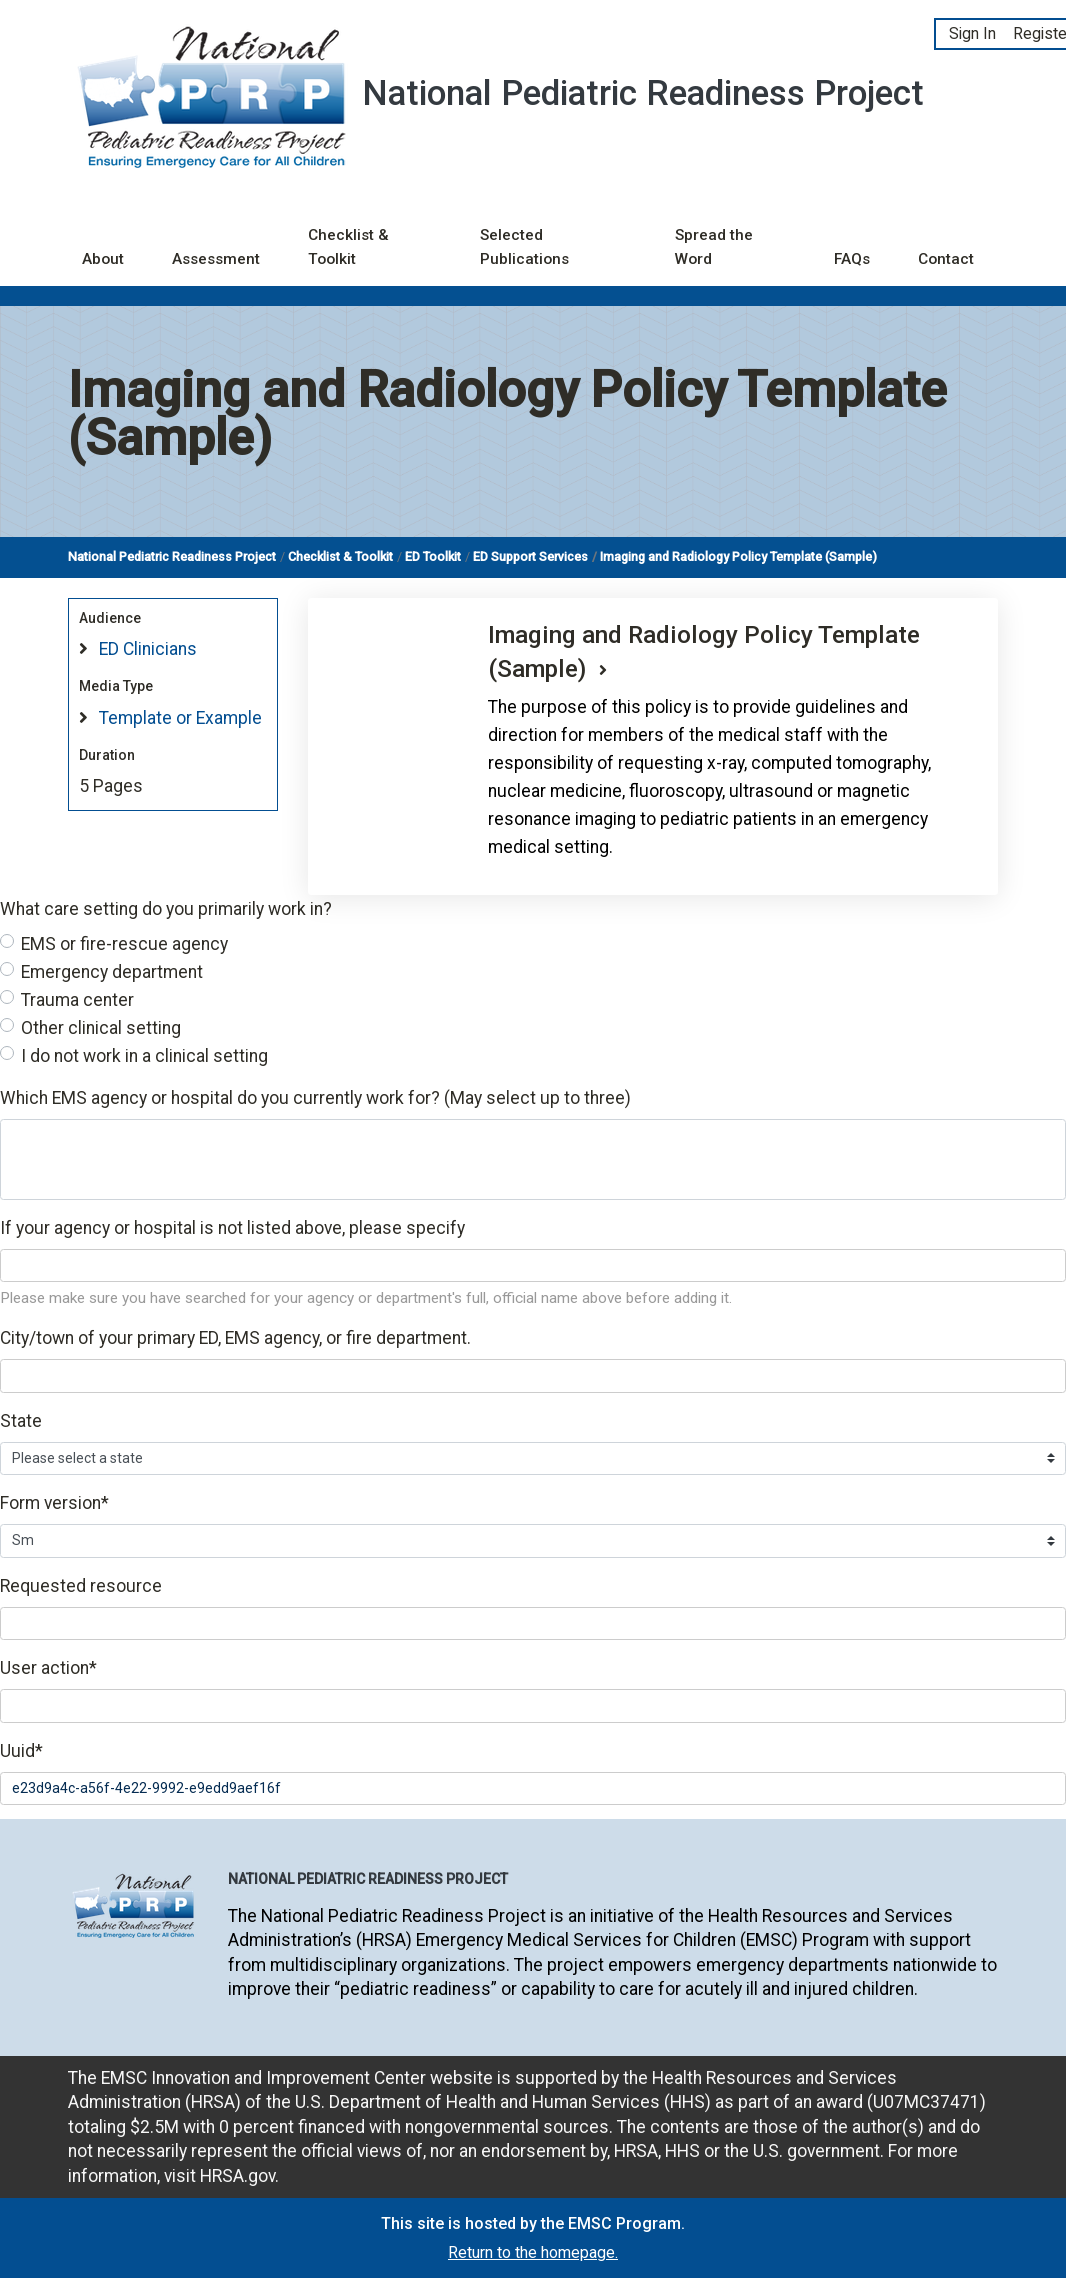 This screenshot has height=2278, width=1066. I want to click on State, so click(21, 1421).